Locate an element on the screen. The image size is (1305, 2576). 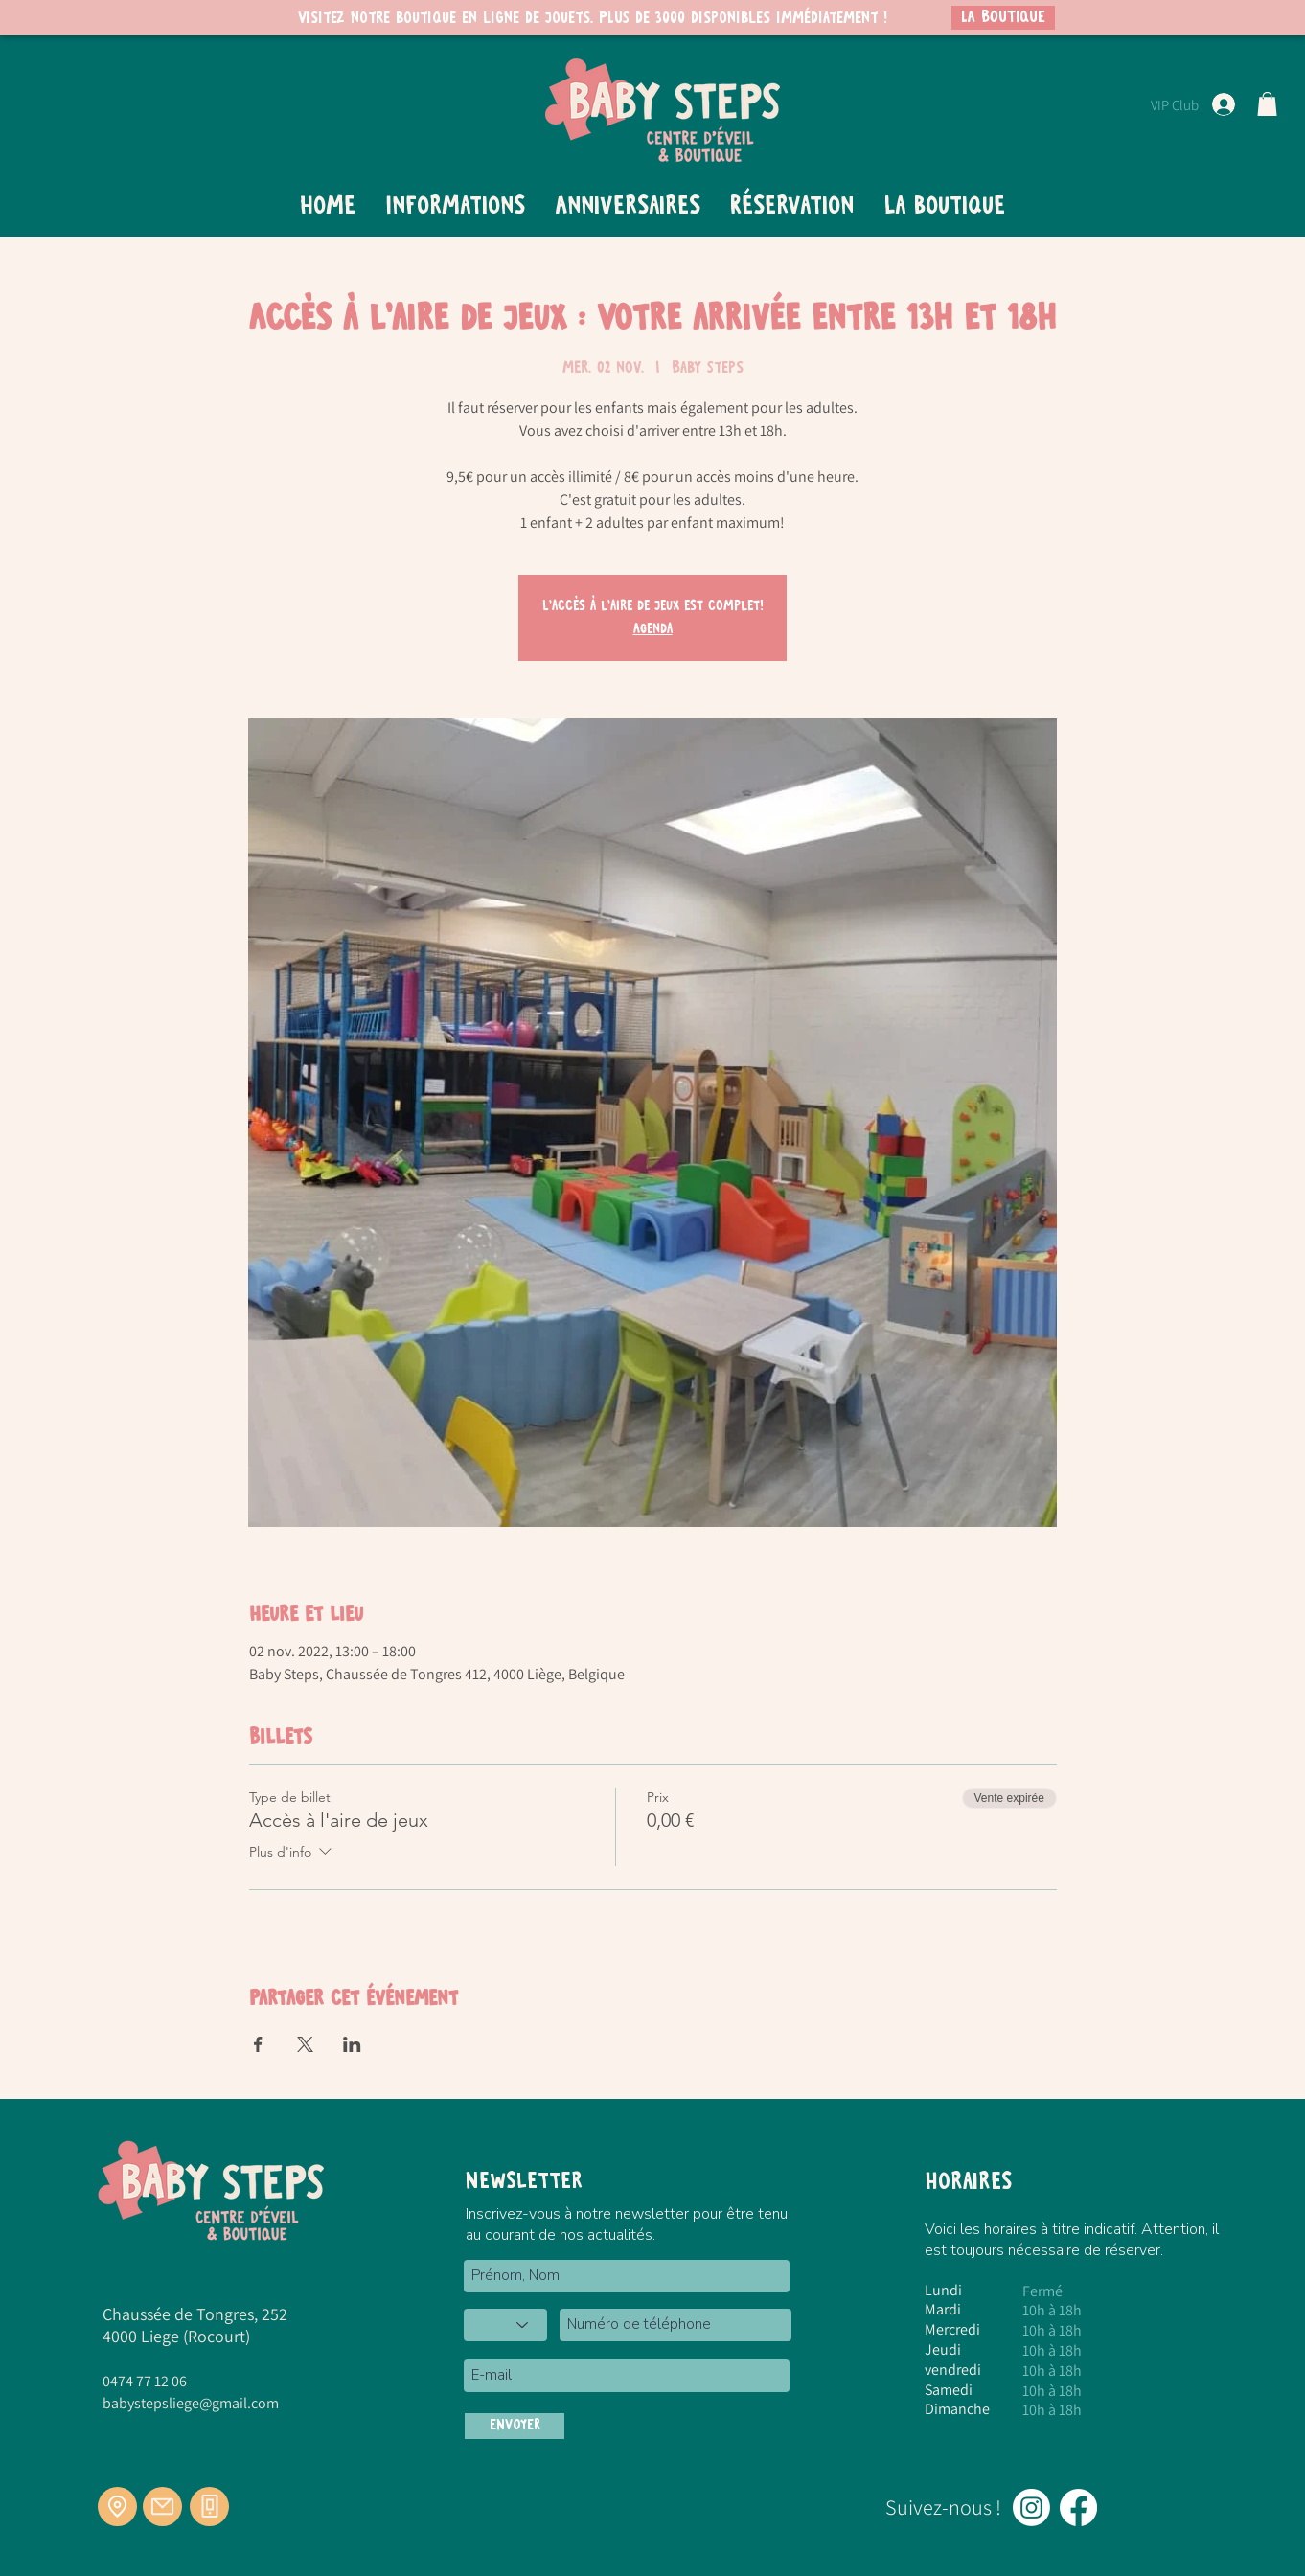
[Téléphone] is located at coordinates (209, 2506).